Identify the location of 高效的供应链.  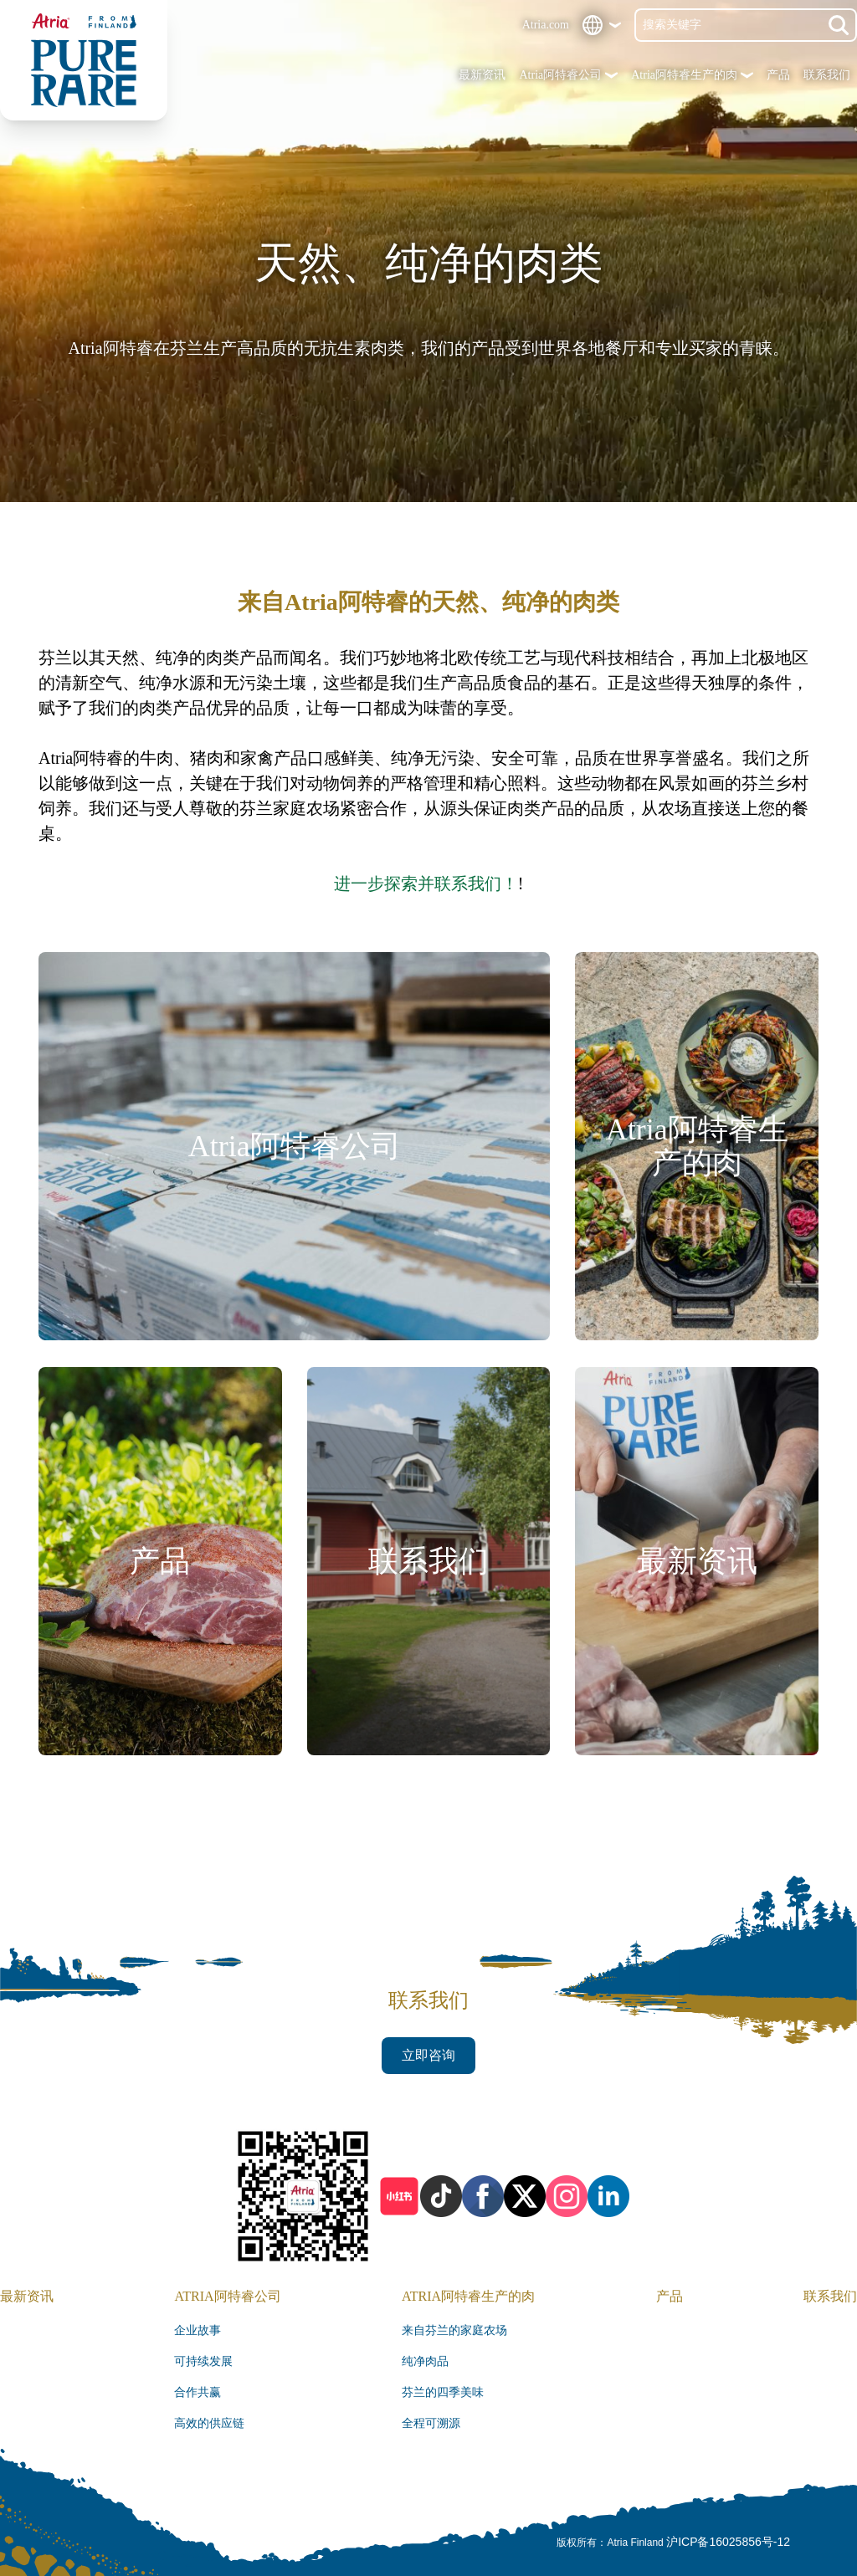
(209, 2423).